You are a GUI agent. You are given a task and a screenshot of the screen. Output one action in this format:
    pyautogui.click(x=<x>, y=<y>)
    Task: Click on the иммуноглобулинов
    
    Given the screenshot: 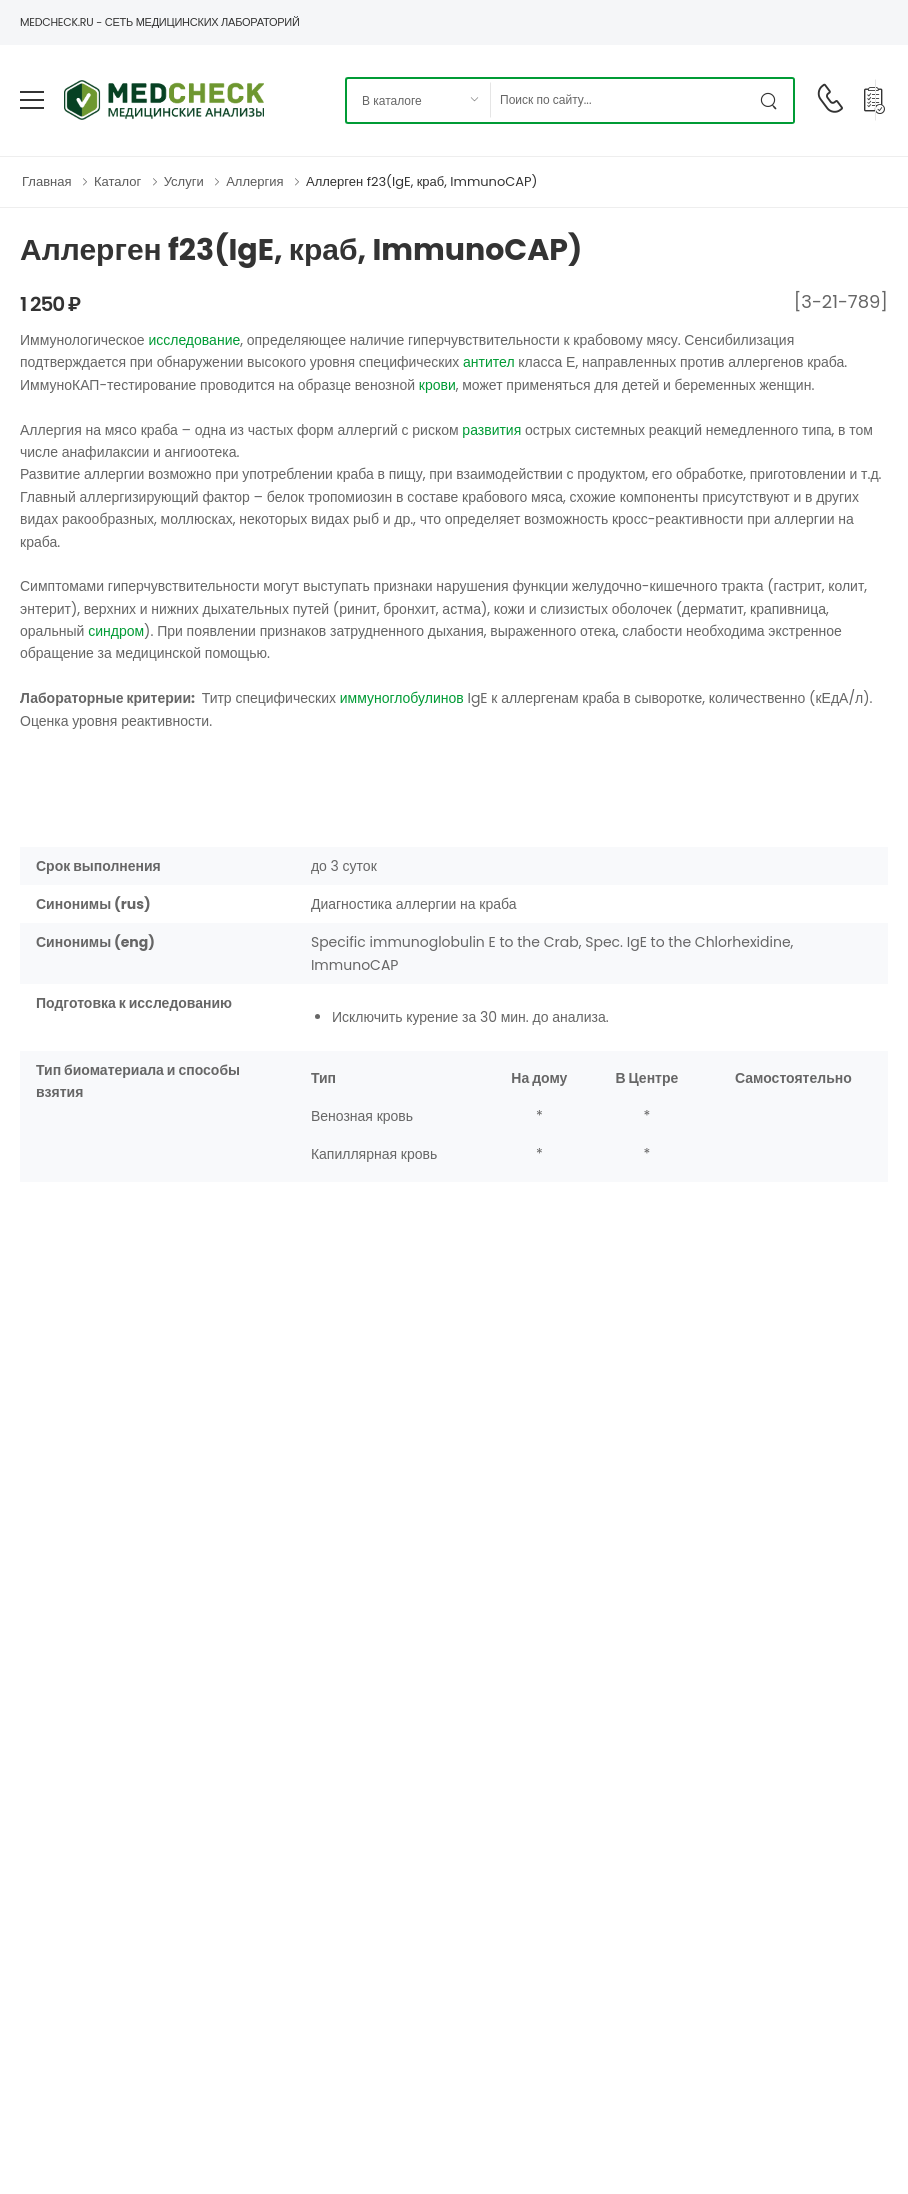 What is the action you would take?
    pyautogui.click(x=402, y=698)
    